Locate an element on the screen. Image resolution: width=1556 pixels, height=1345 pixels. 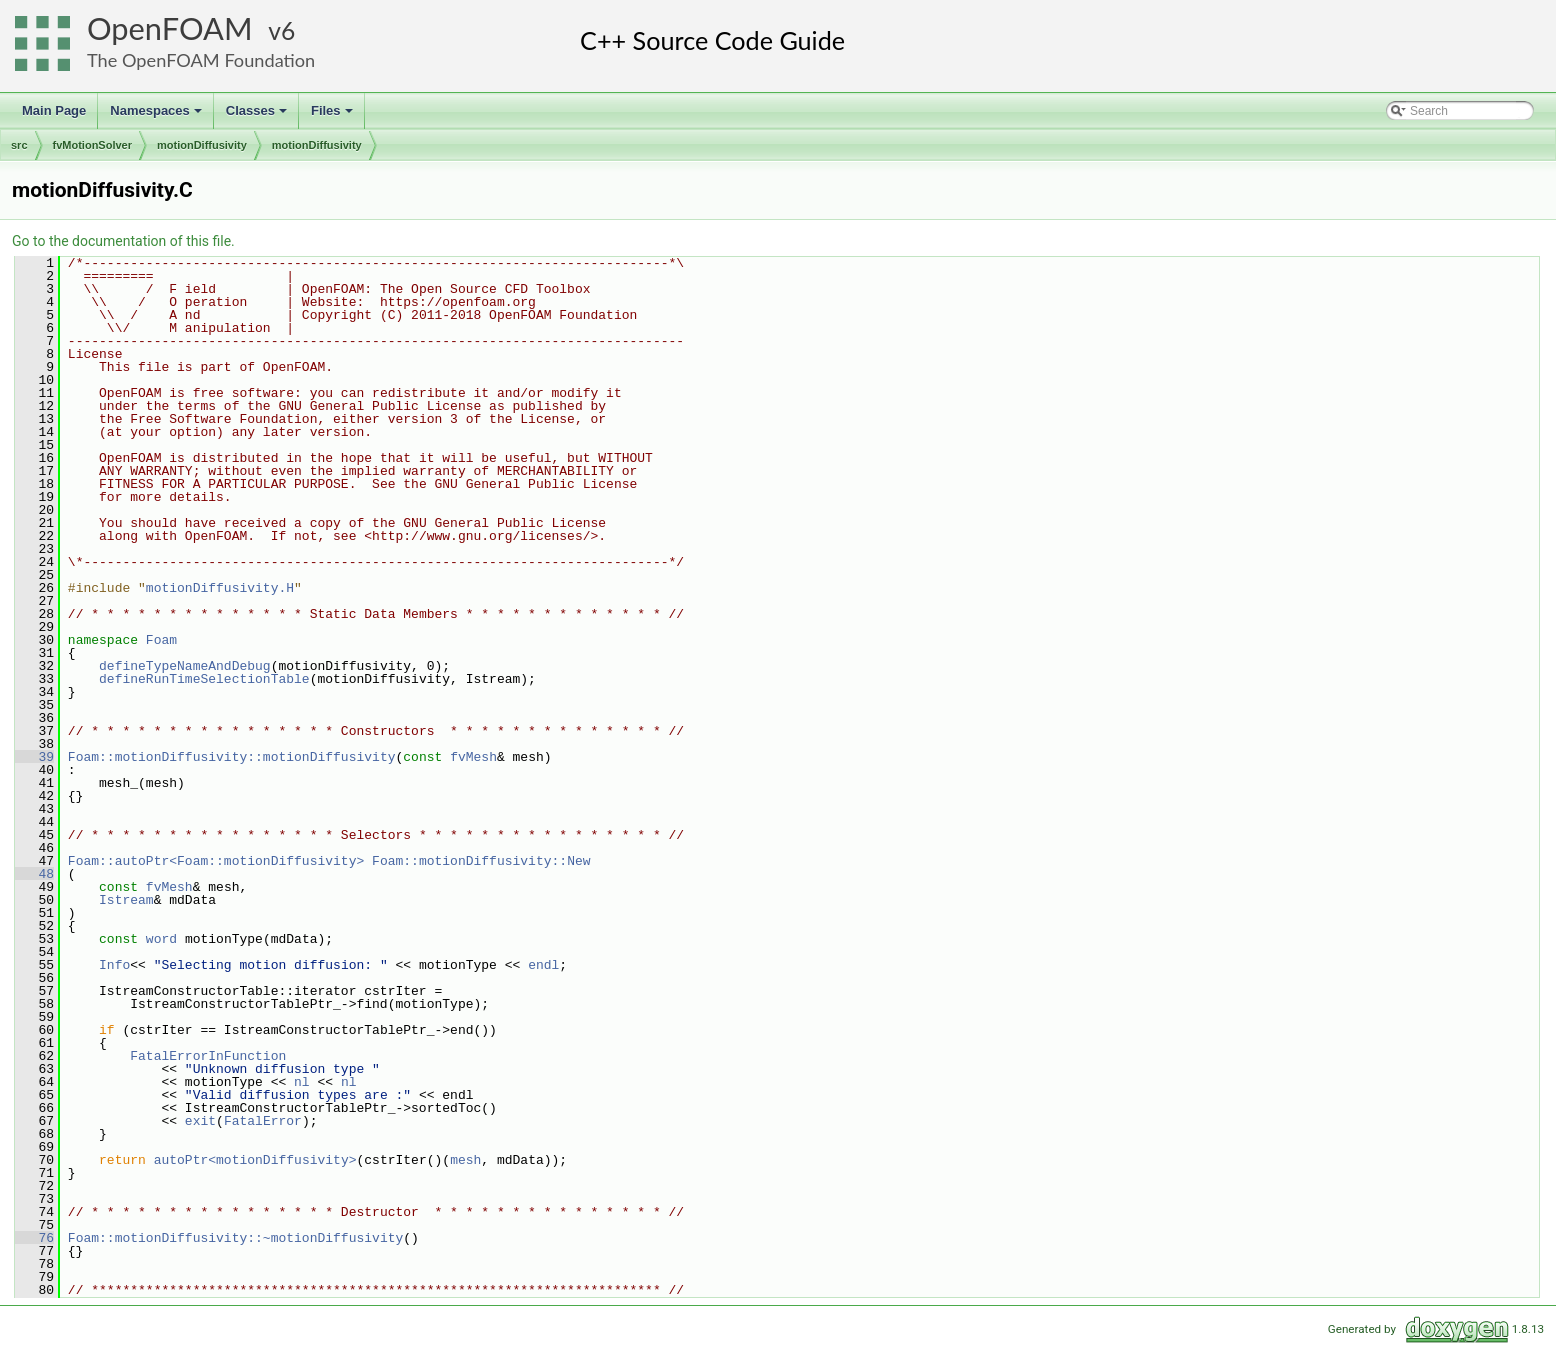
src is located at coordinates (19, 145).